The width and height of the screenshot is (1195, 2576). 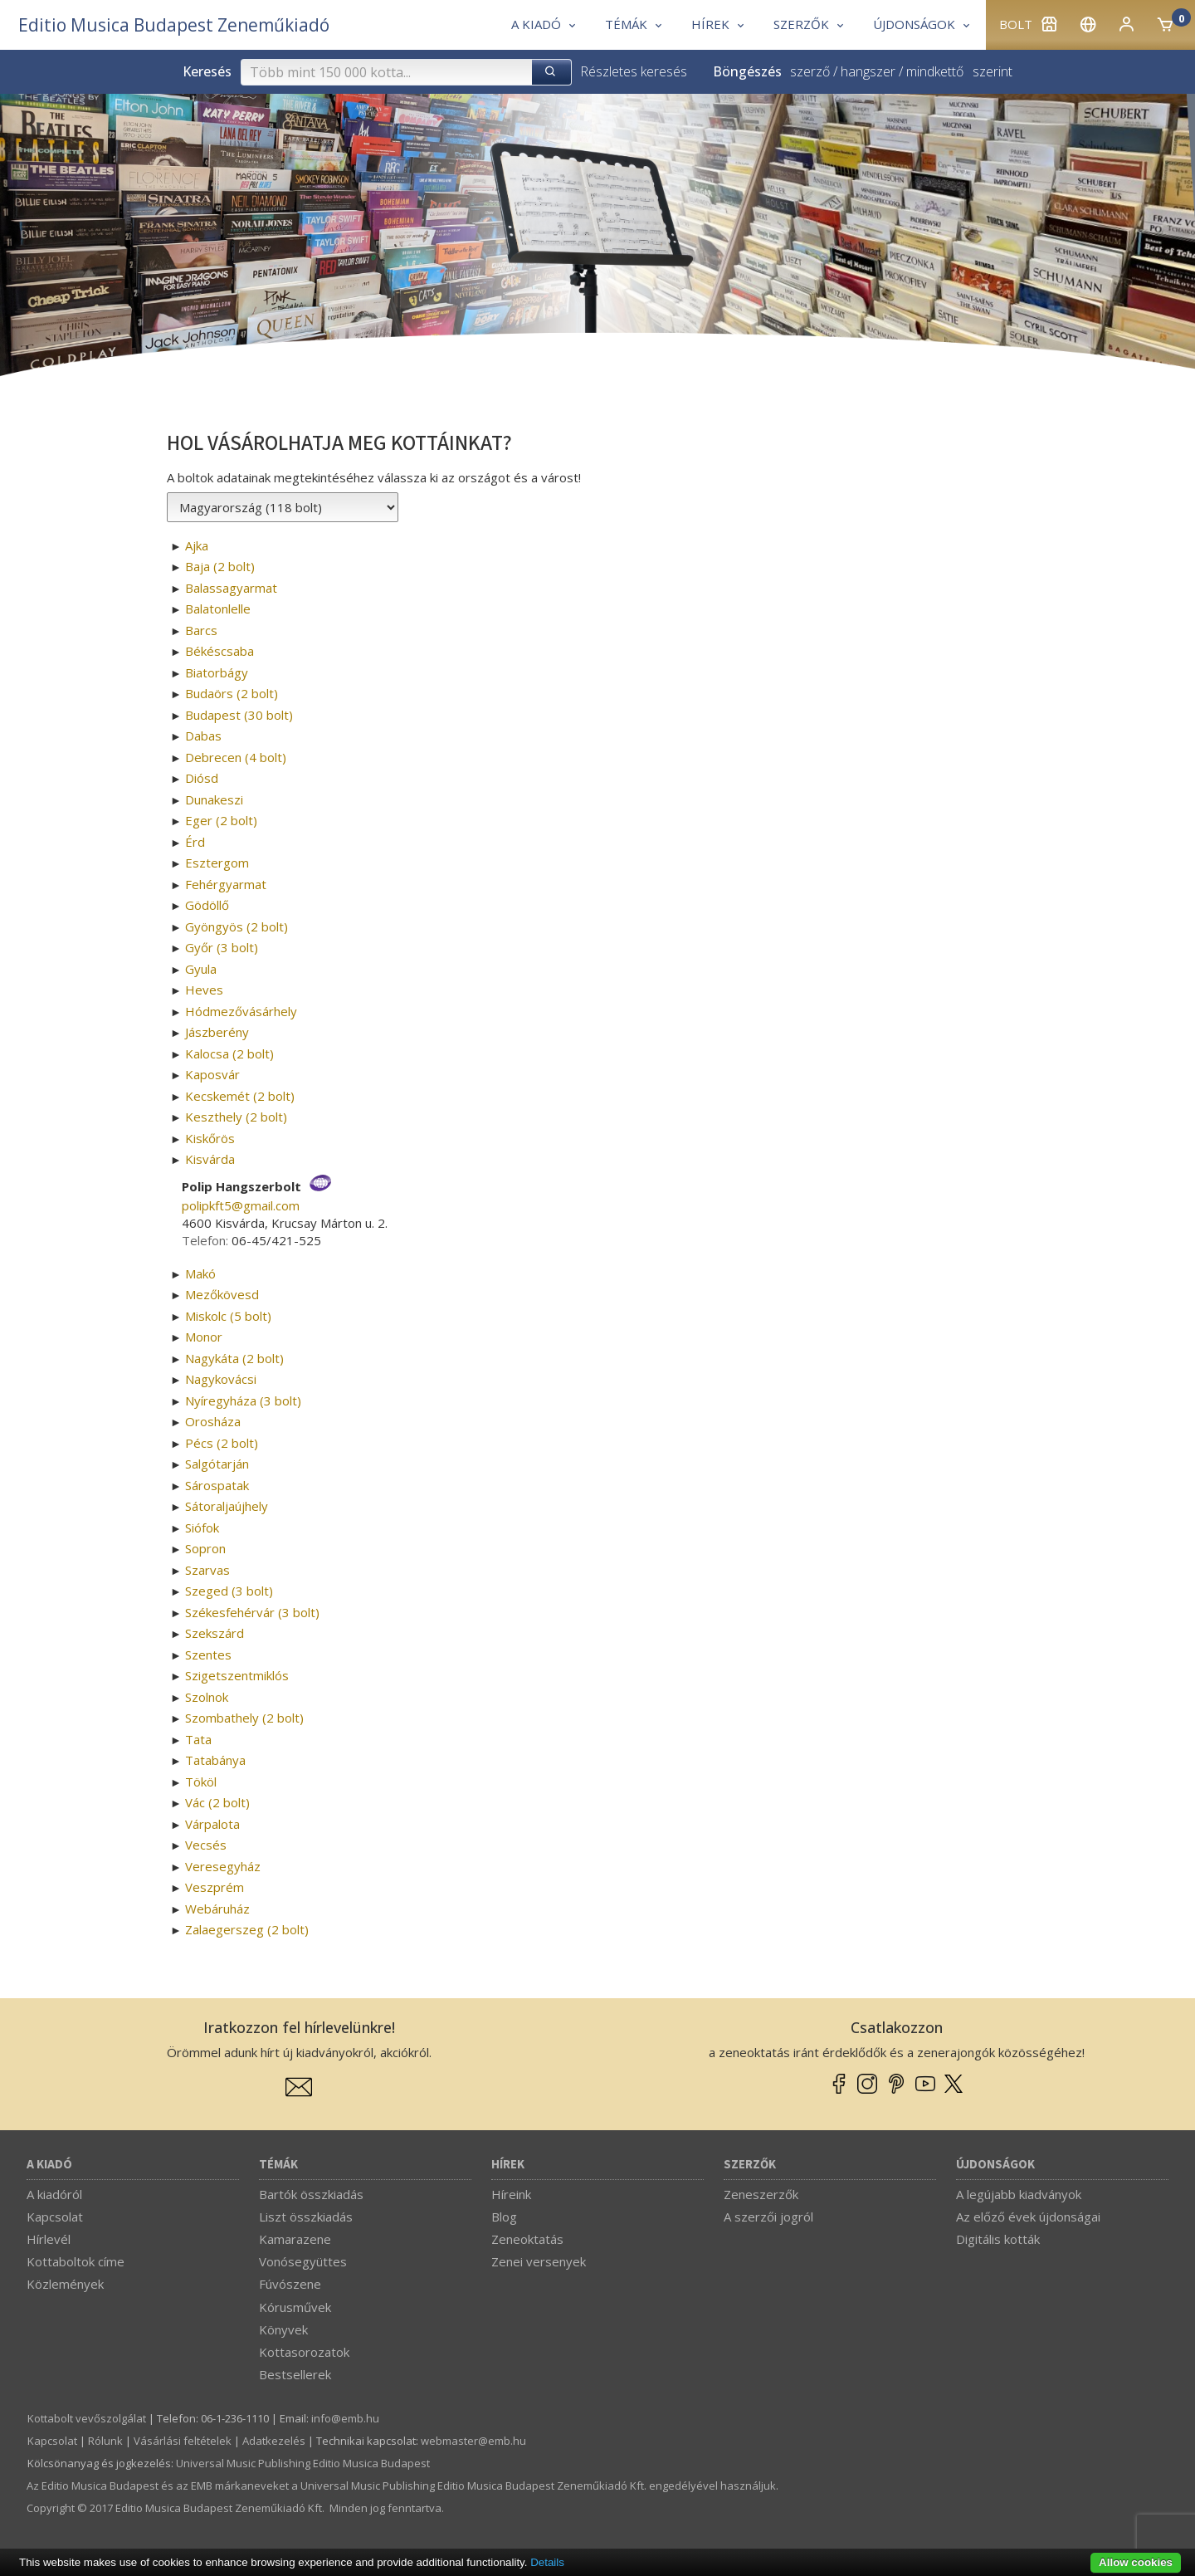 What do you see at coordinates (1018, 2194) in the screenshot?
I see `A legújabb kiadványok` at bounding box center [1018, 2194].